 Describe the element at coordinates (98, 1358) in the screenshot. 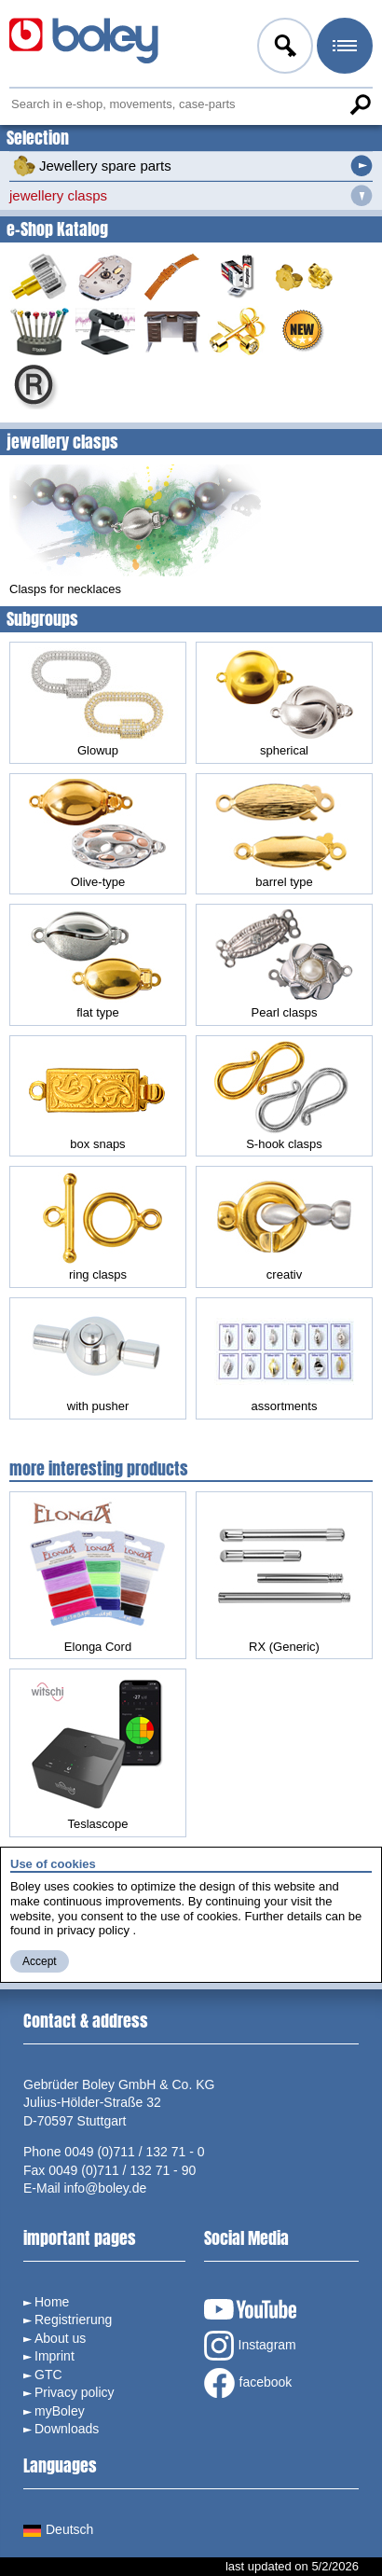

I see `with pusher` at that location.